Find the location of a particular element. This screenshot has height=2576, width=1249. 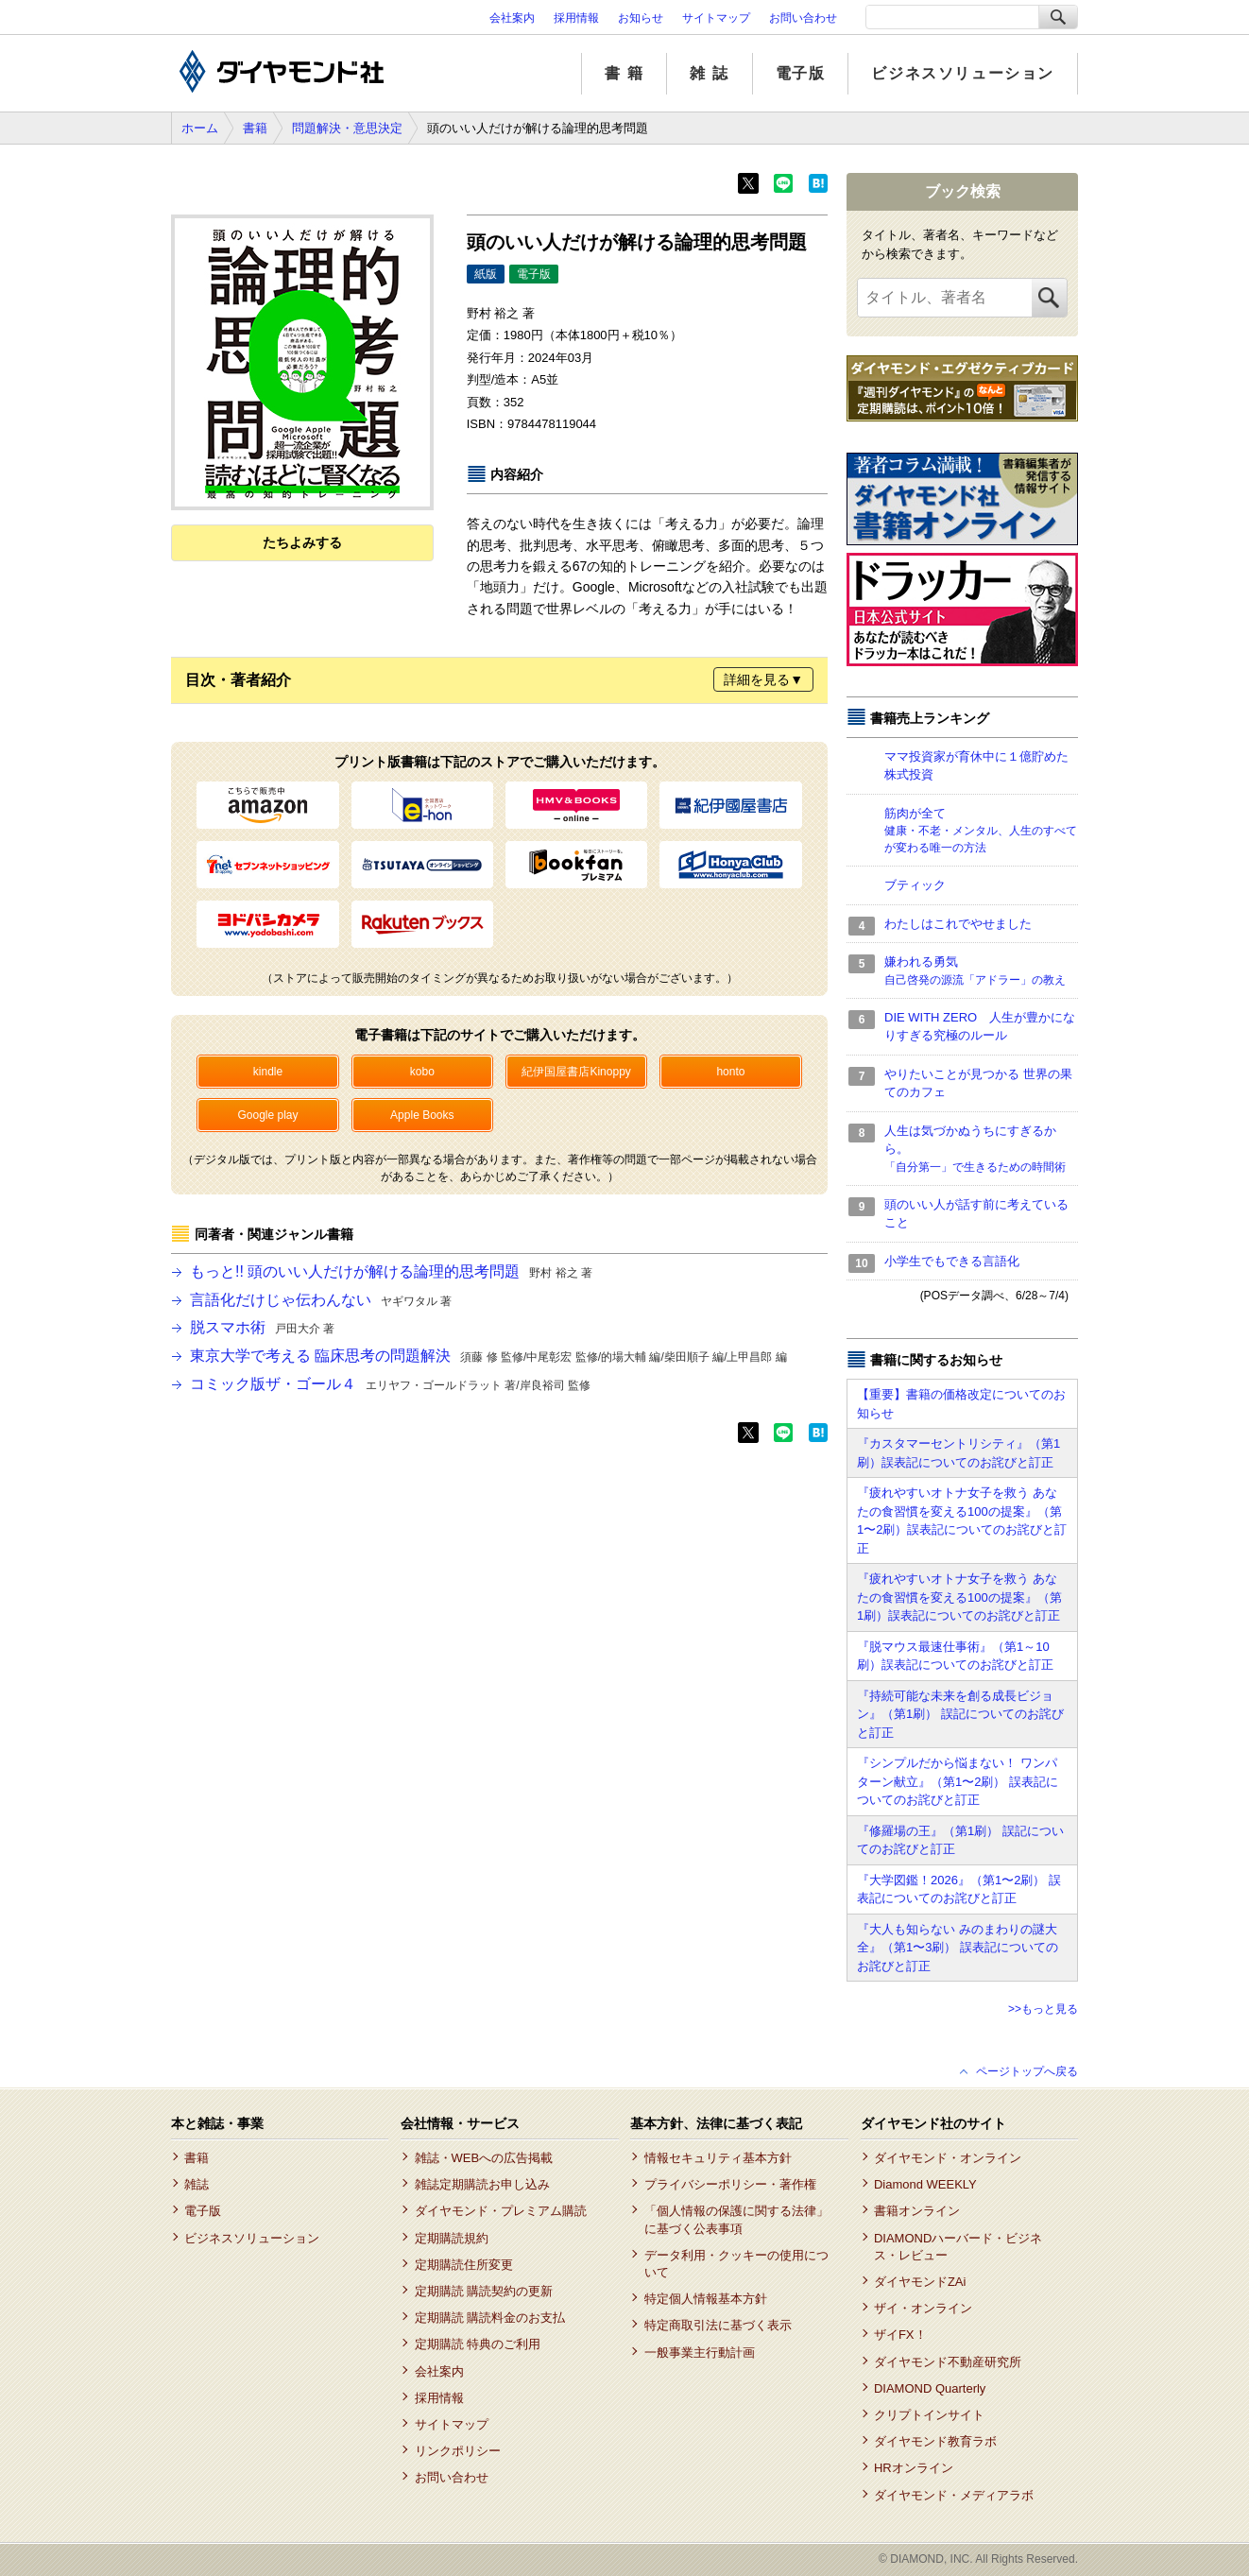

嫌われる勇気 is located at coordinates (981, 971).